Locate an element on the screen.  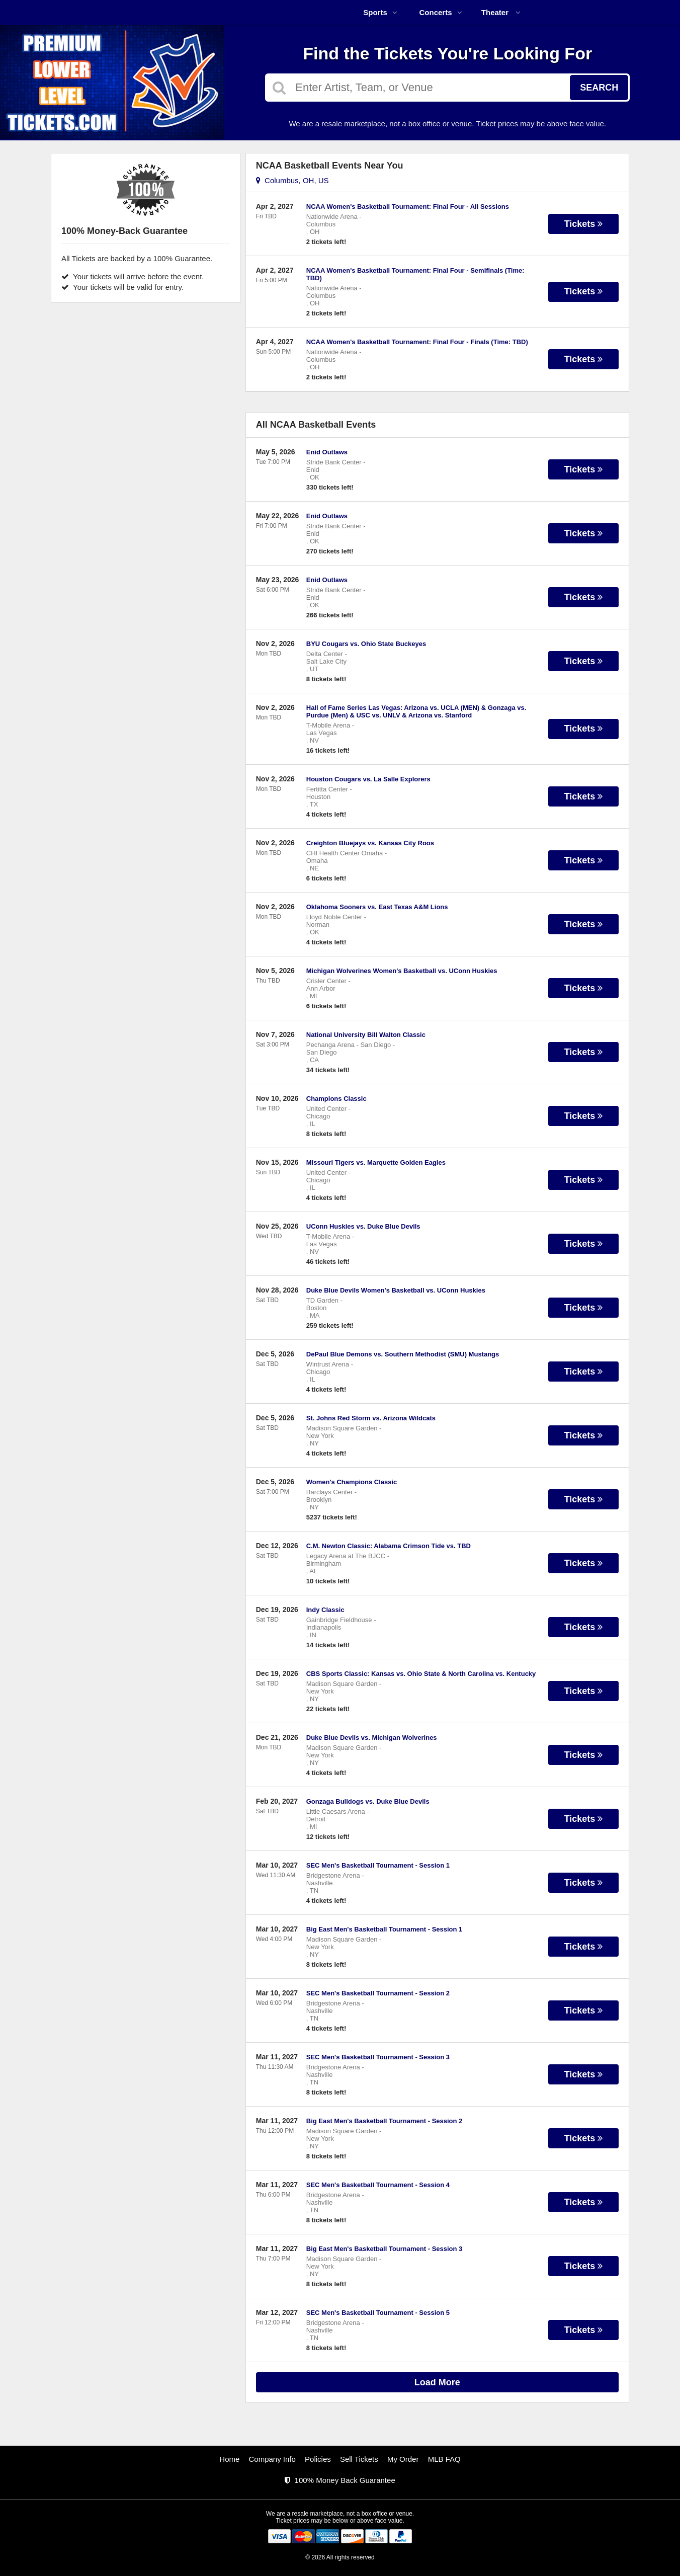
Theater is located at coordinates (501, 12).